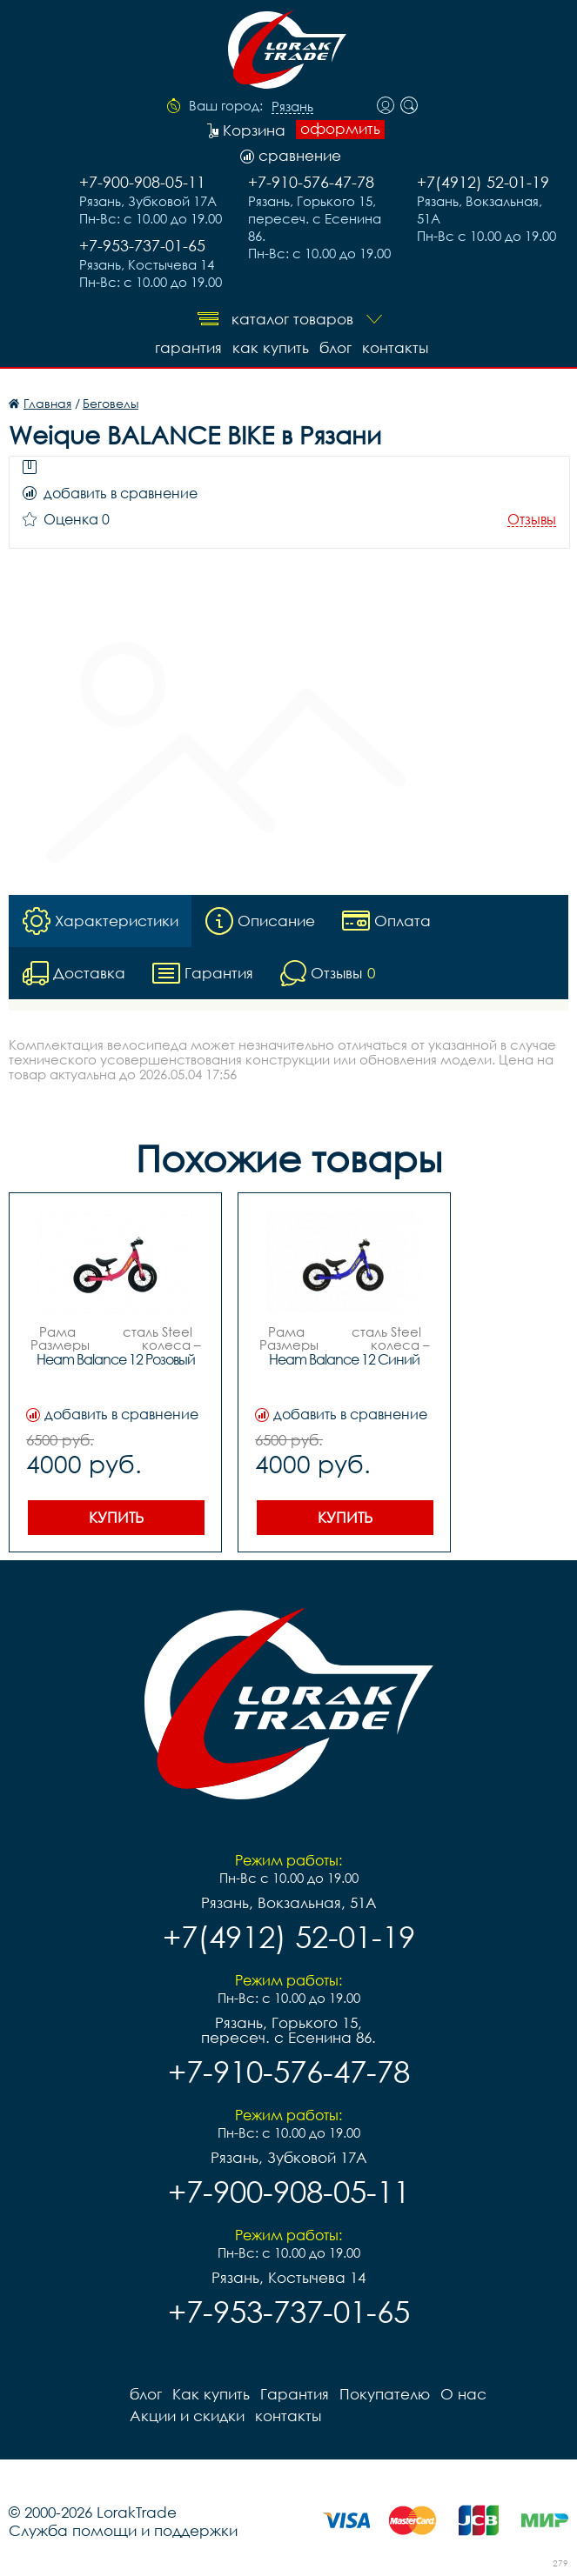  I want to click on Служба помощи и поддержки, so click(123, 2530).